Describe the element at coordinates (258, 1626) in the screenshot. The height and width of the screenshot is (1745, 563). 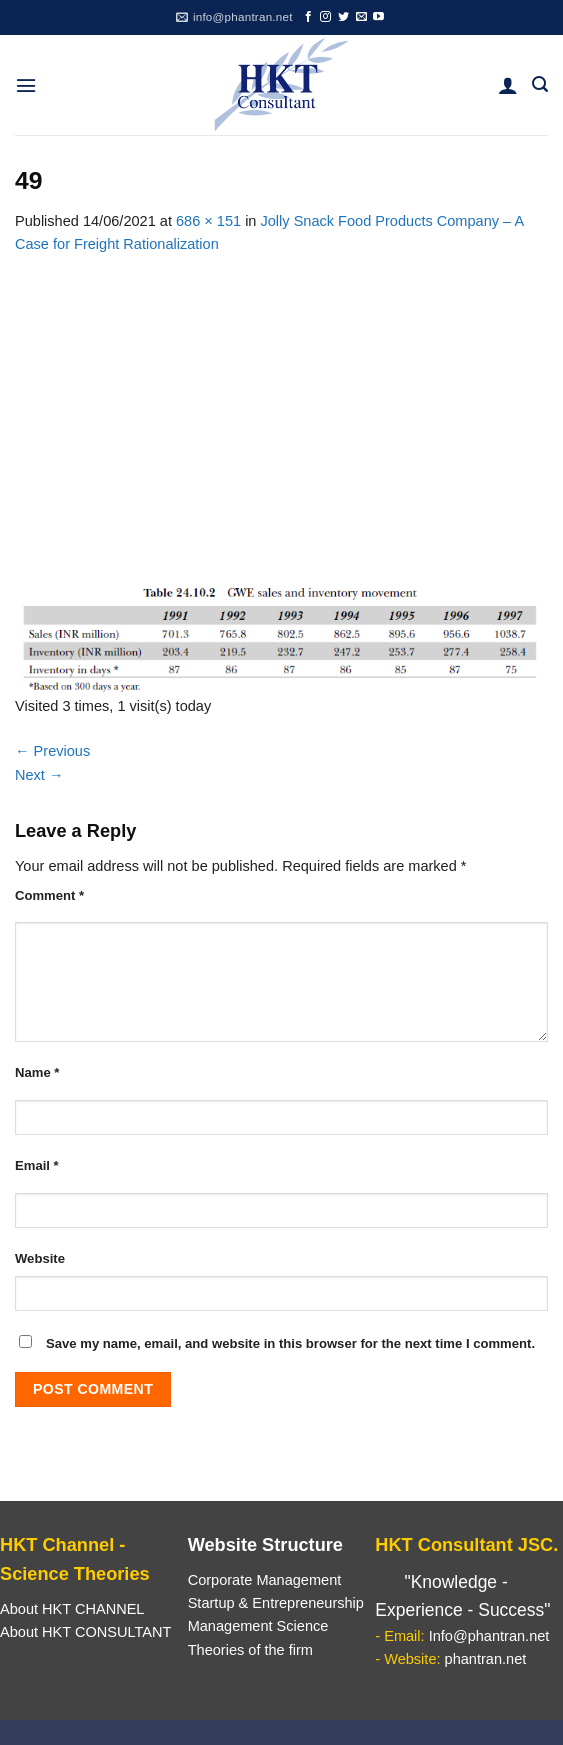
I see `Management Science` at that location.